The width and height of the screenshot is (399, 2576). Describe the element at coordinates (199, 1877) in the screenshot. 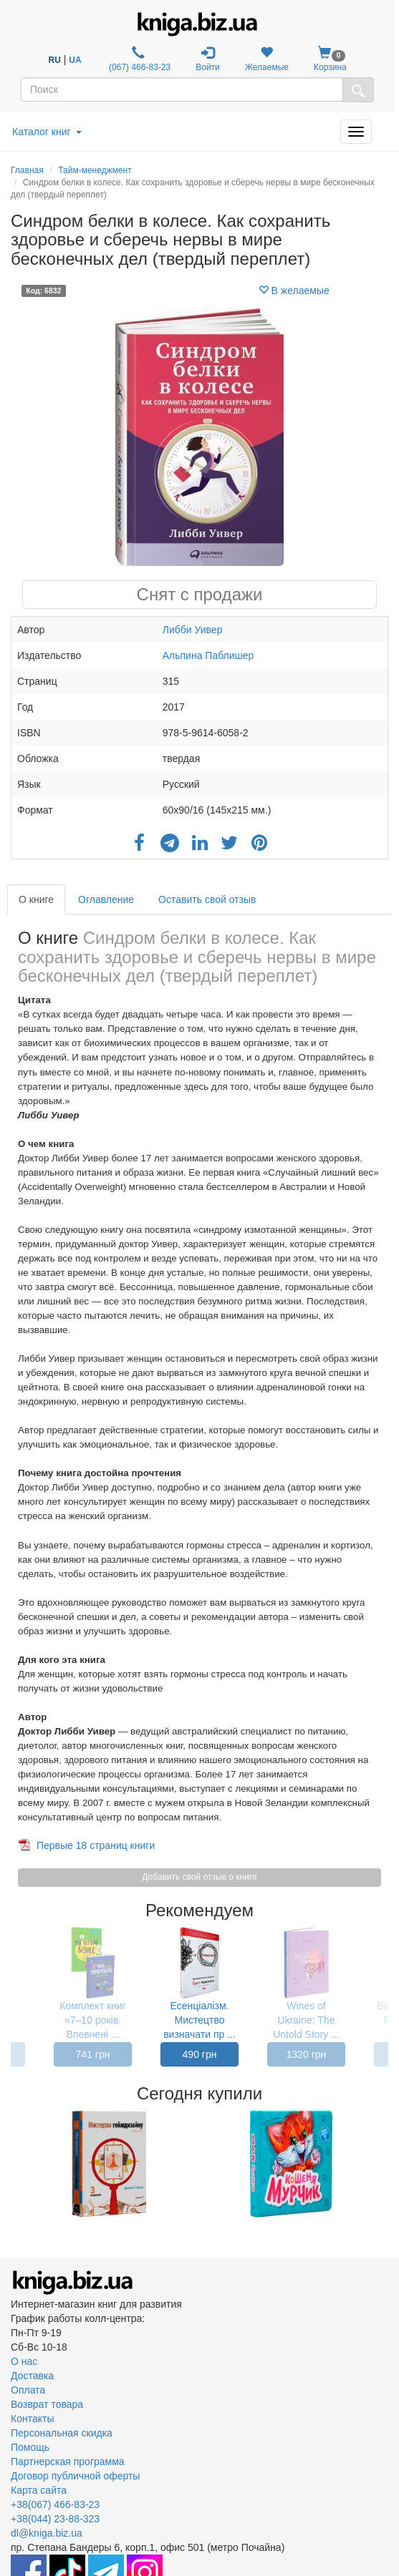

I see `Добавить свой отзыв о книге` at that location.